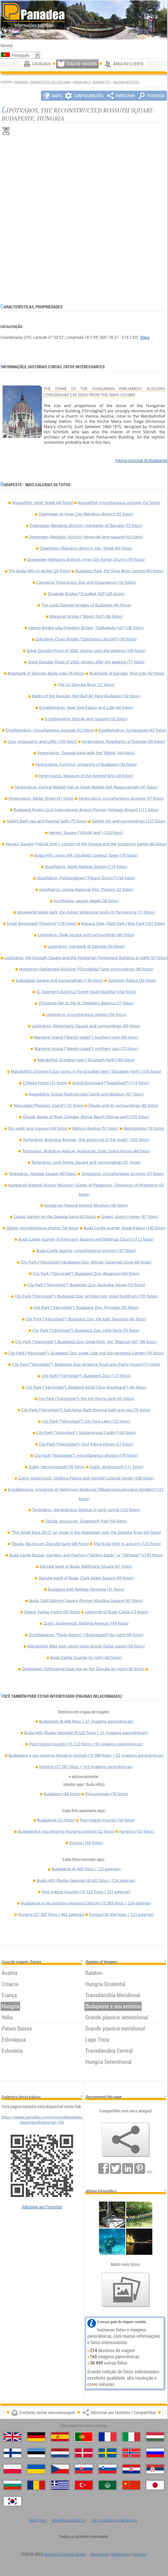  What do you see at coordinates (86, 1478) in the screenshot?
I see `Zugló, Istvánmező, Stefánia Palace and Honvéd Cultural Center (100 fotos)` at bounding box center [86, 1478].